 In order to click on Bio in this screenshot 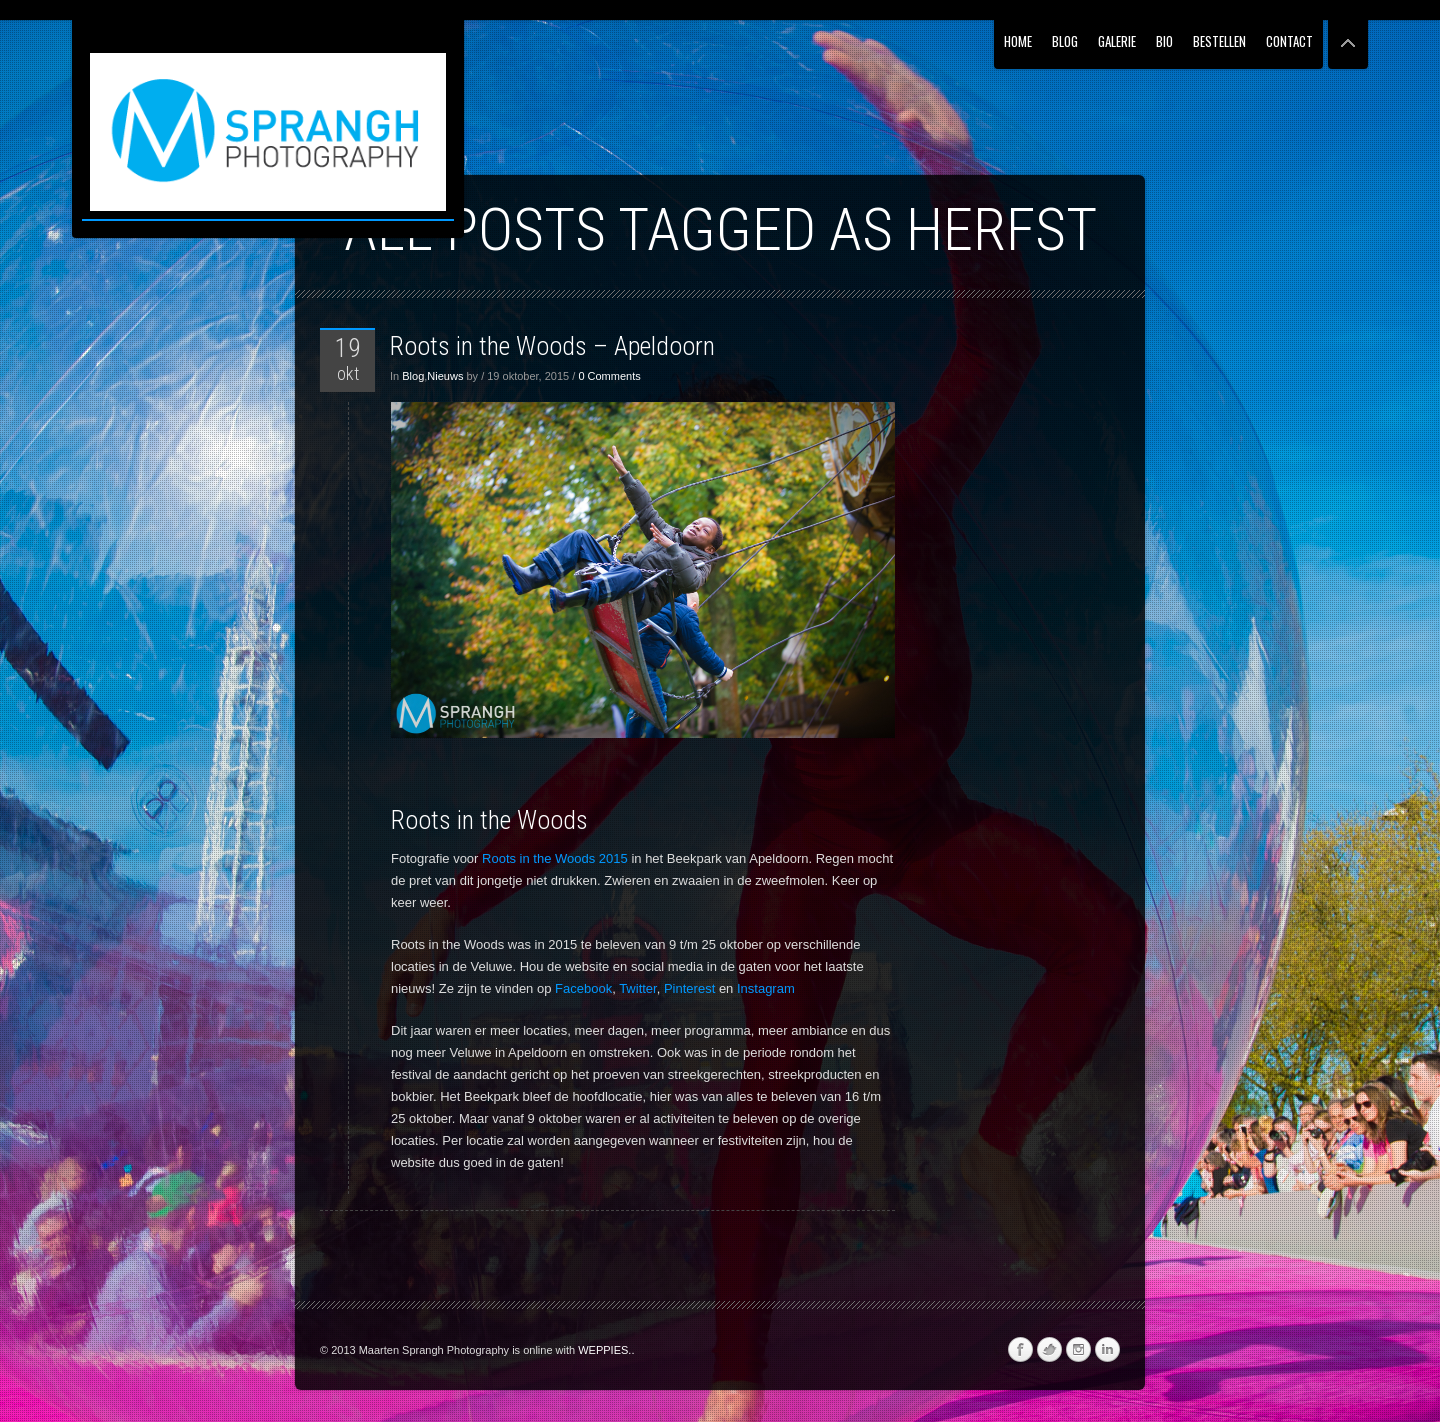, I will do `click(1164, 41)`.